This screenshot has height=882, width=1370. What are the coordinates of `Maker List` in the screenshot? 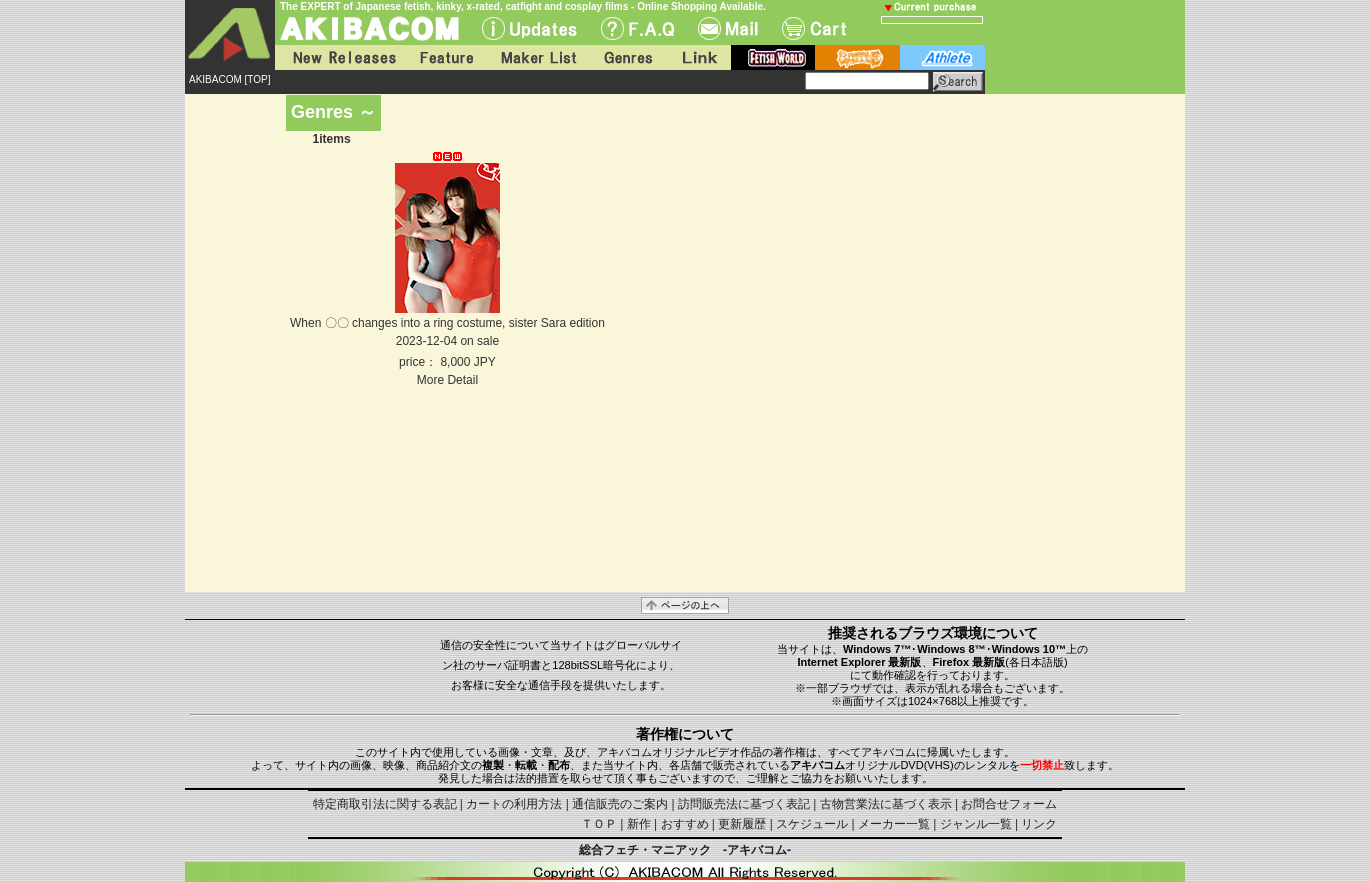 It's located at (538, 57).